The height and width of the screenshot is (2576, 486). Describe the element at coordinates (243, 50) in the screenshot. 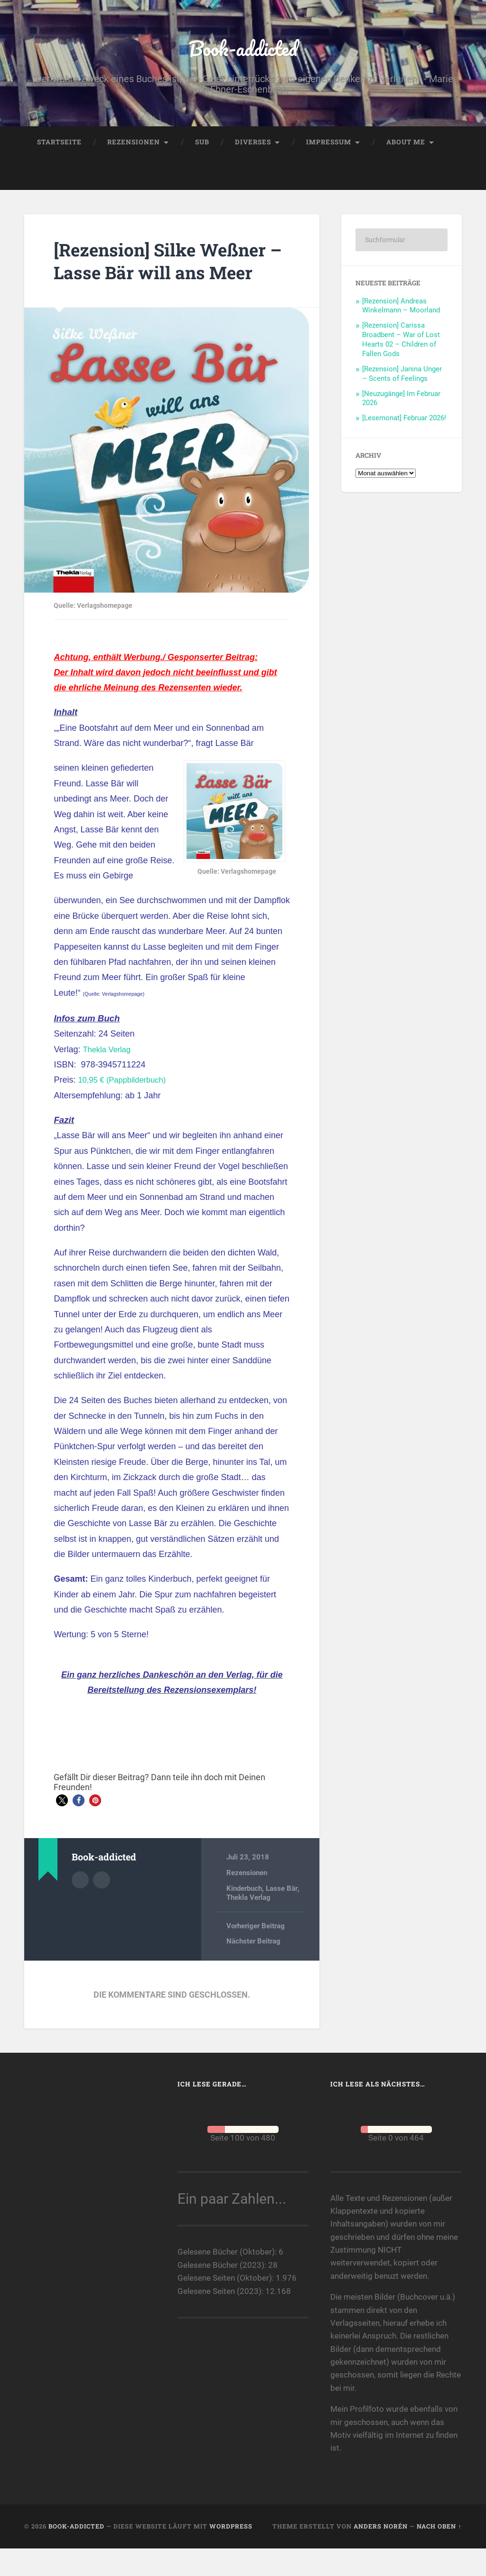

I see `Book-addicted` at that location.